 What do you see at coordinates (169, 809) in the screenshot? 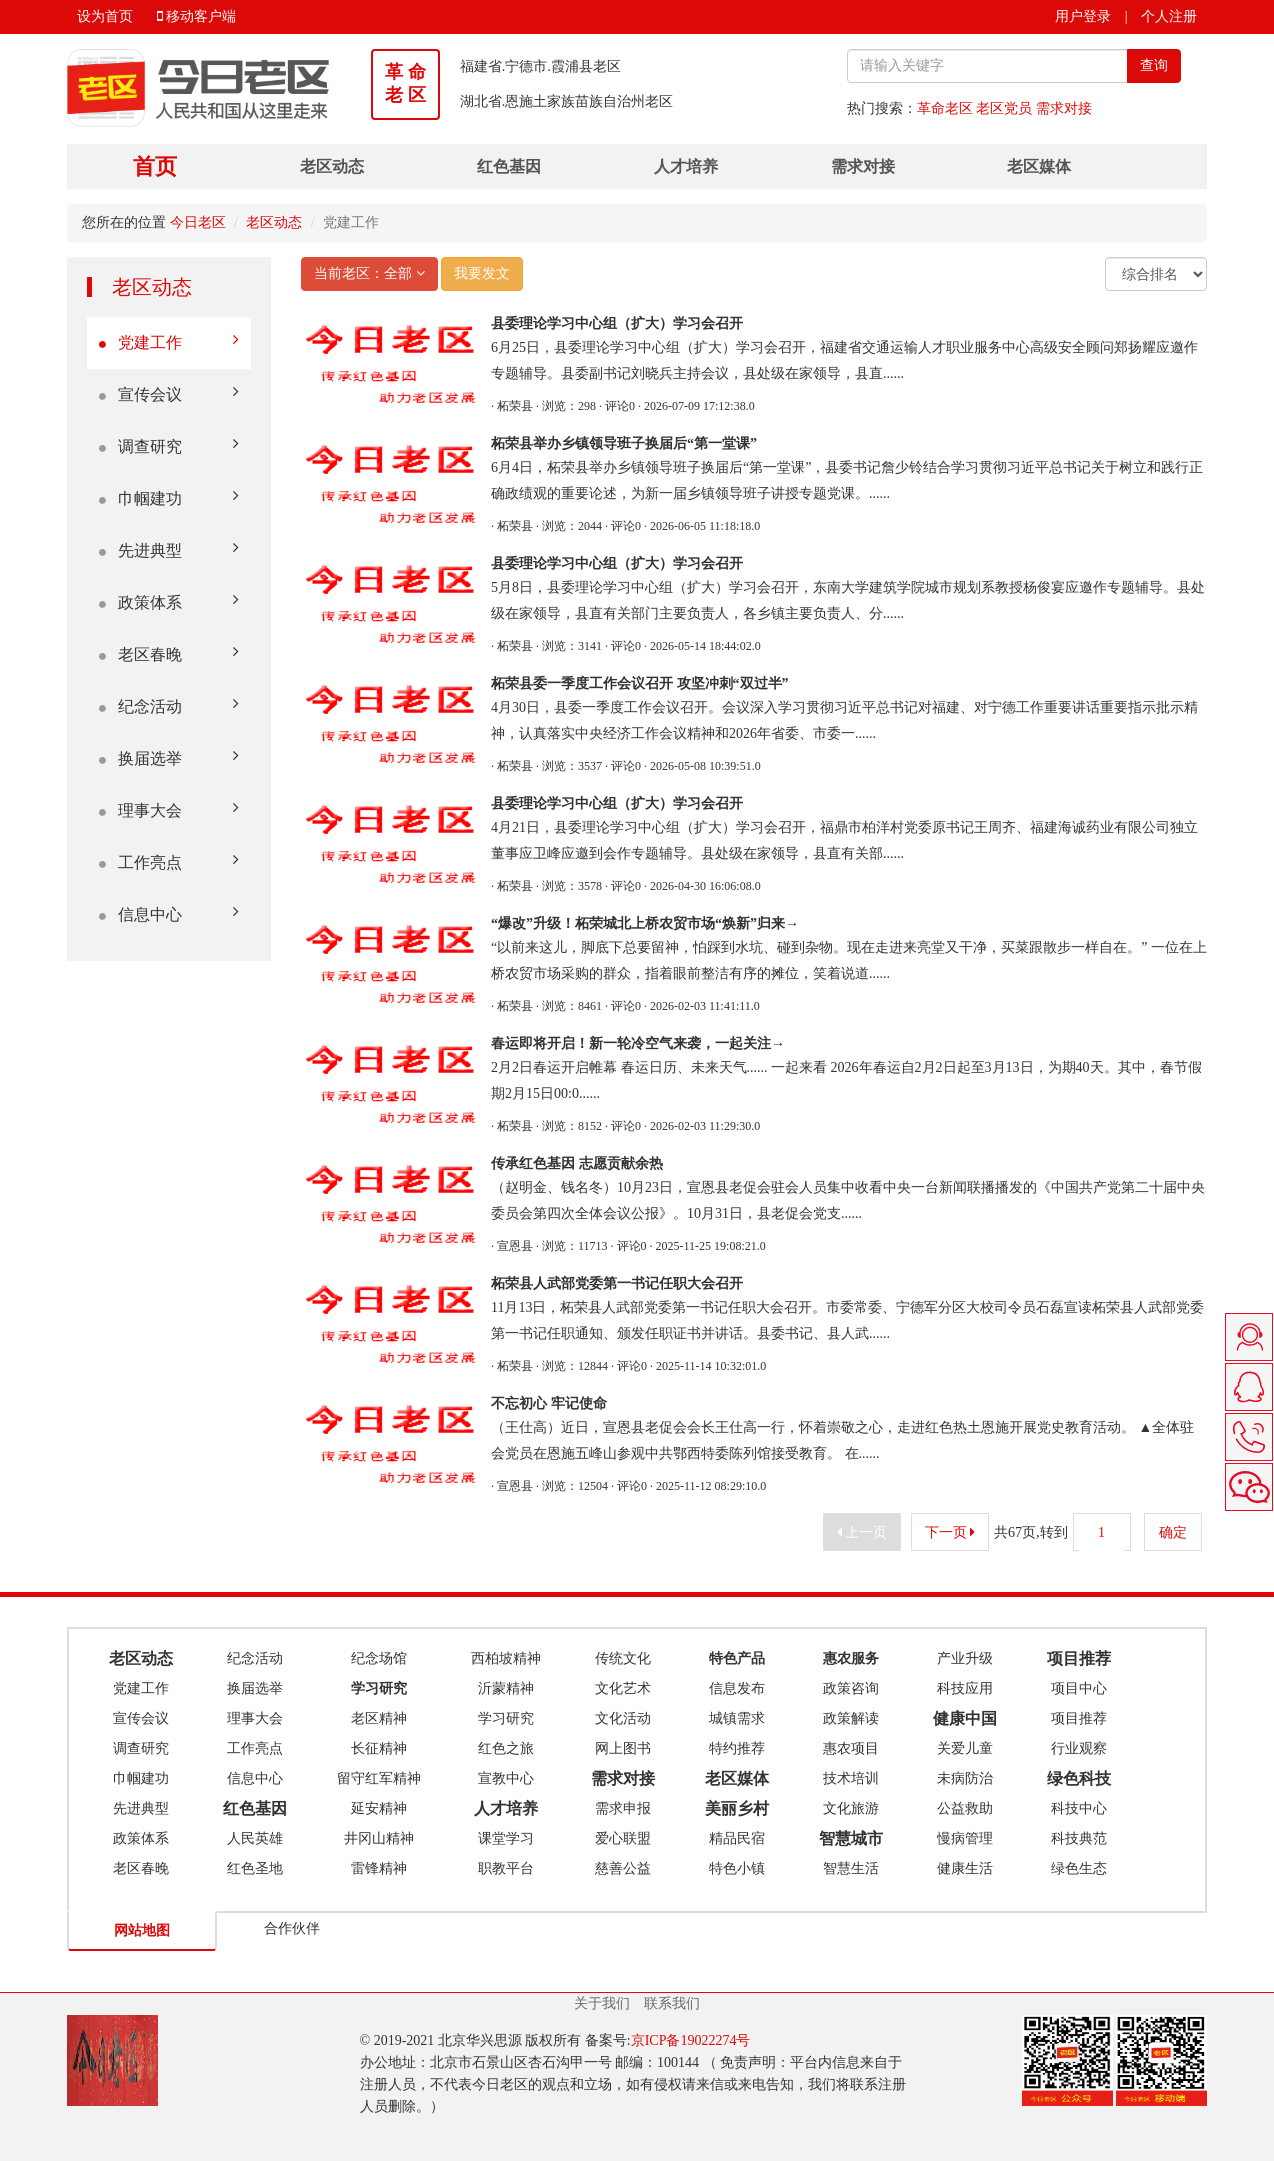
I see `理事大会` at bounding box center [169, 809].